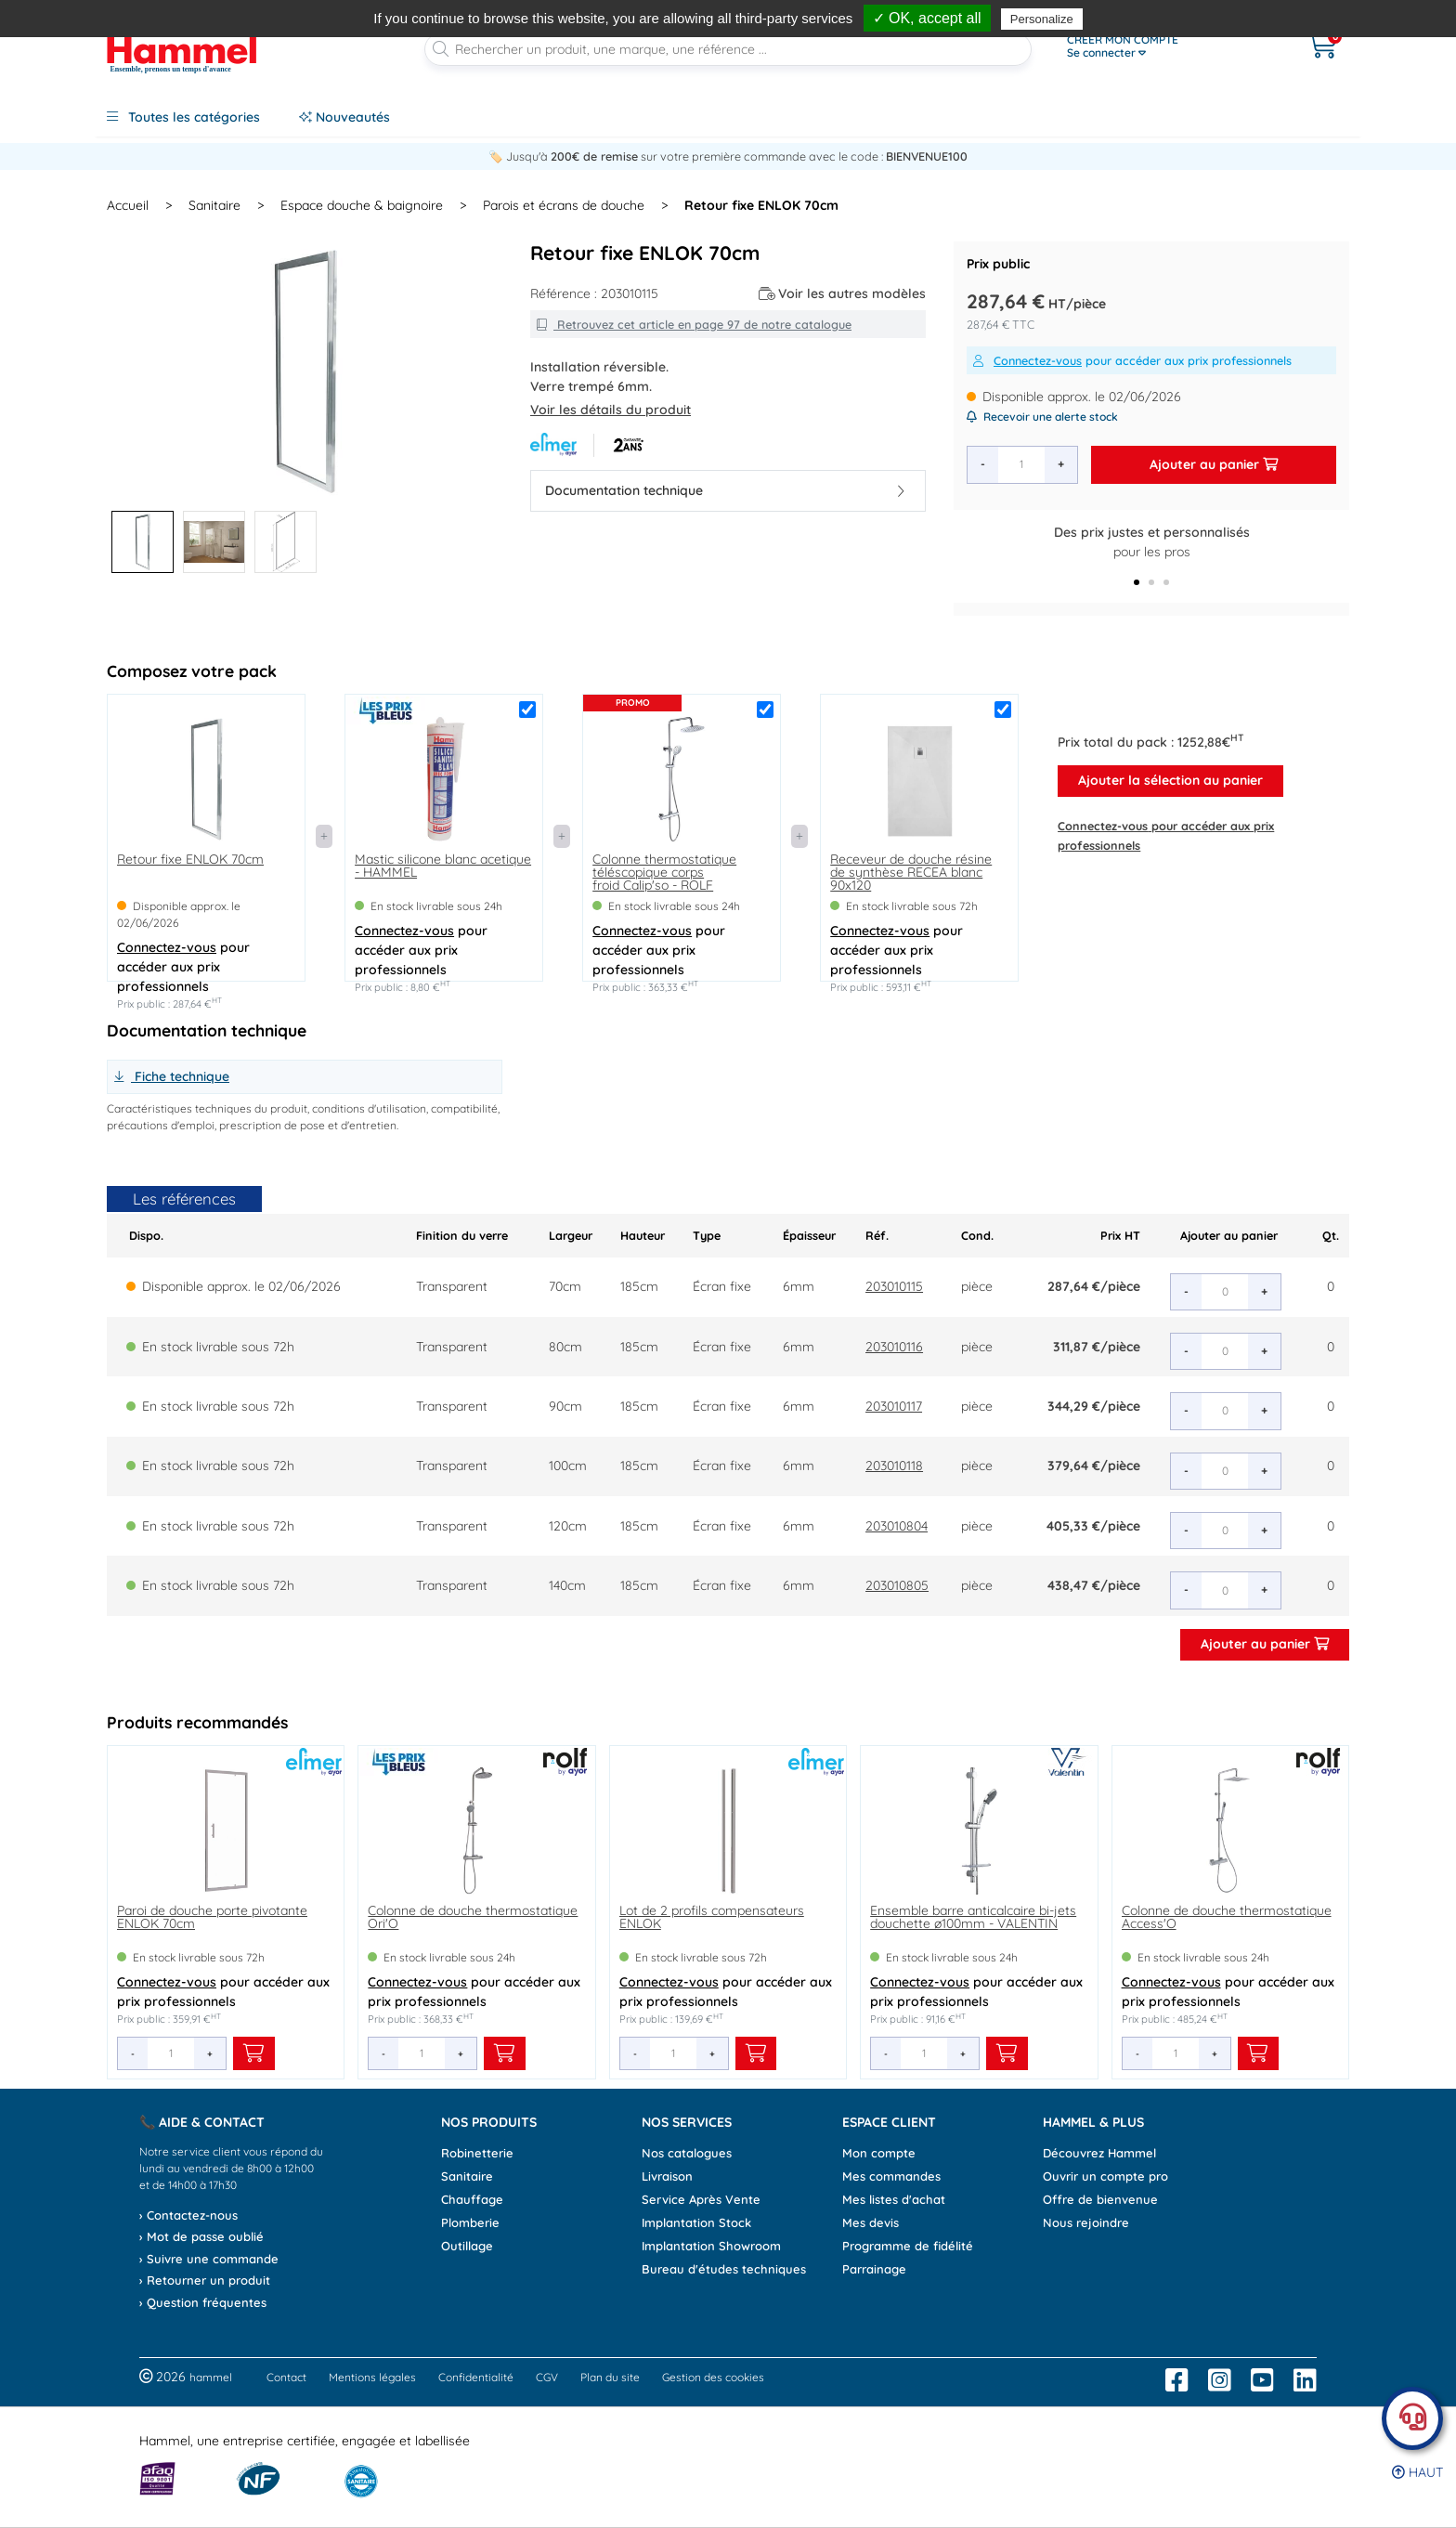 The image size is (1456, 2528). What do you see at coordinates (467, 2245) in the screenshot?
I see `Outillage` at bounding box center [467, 2245].